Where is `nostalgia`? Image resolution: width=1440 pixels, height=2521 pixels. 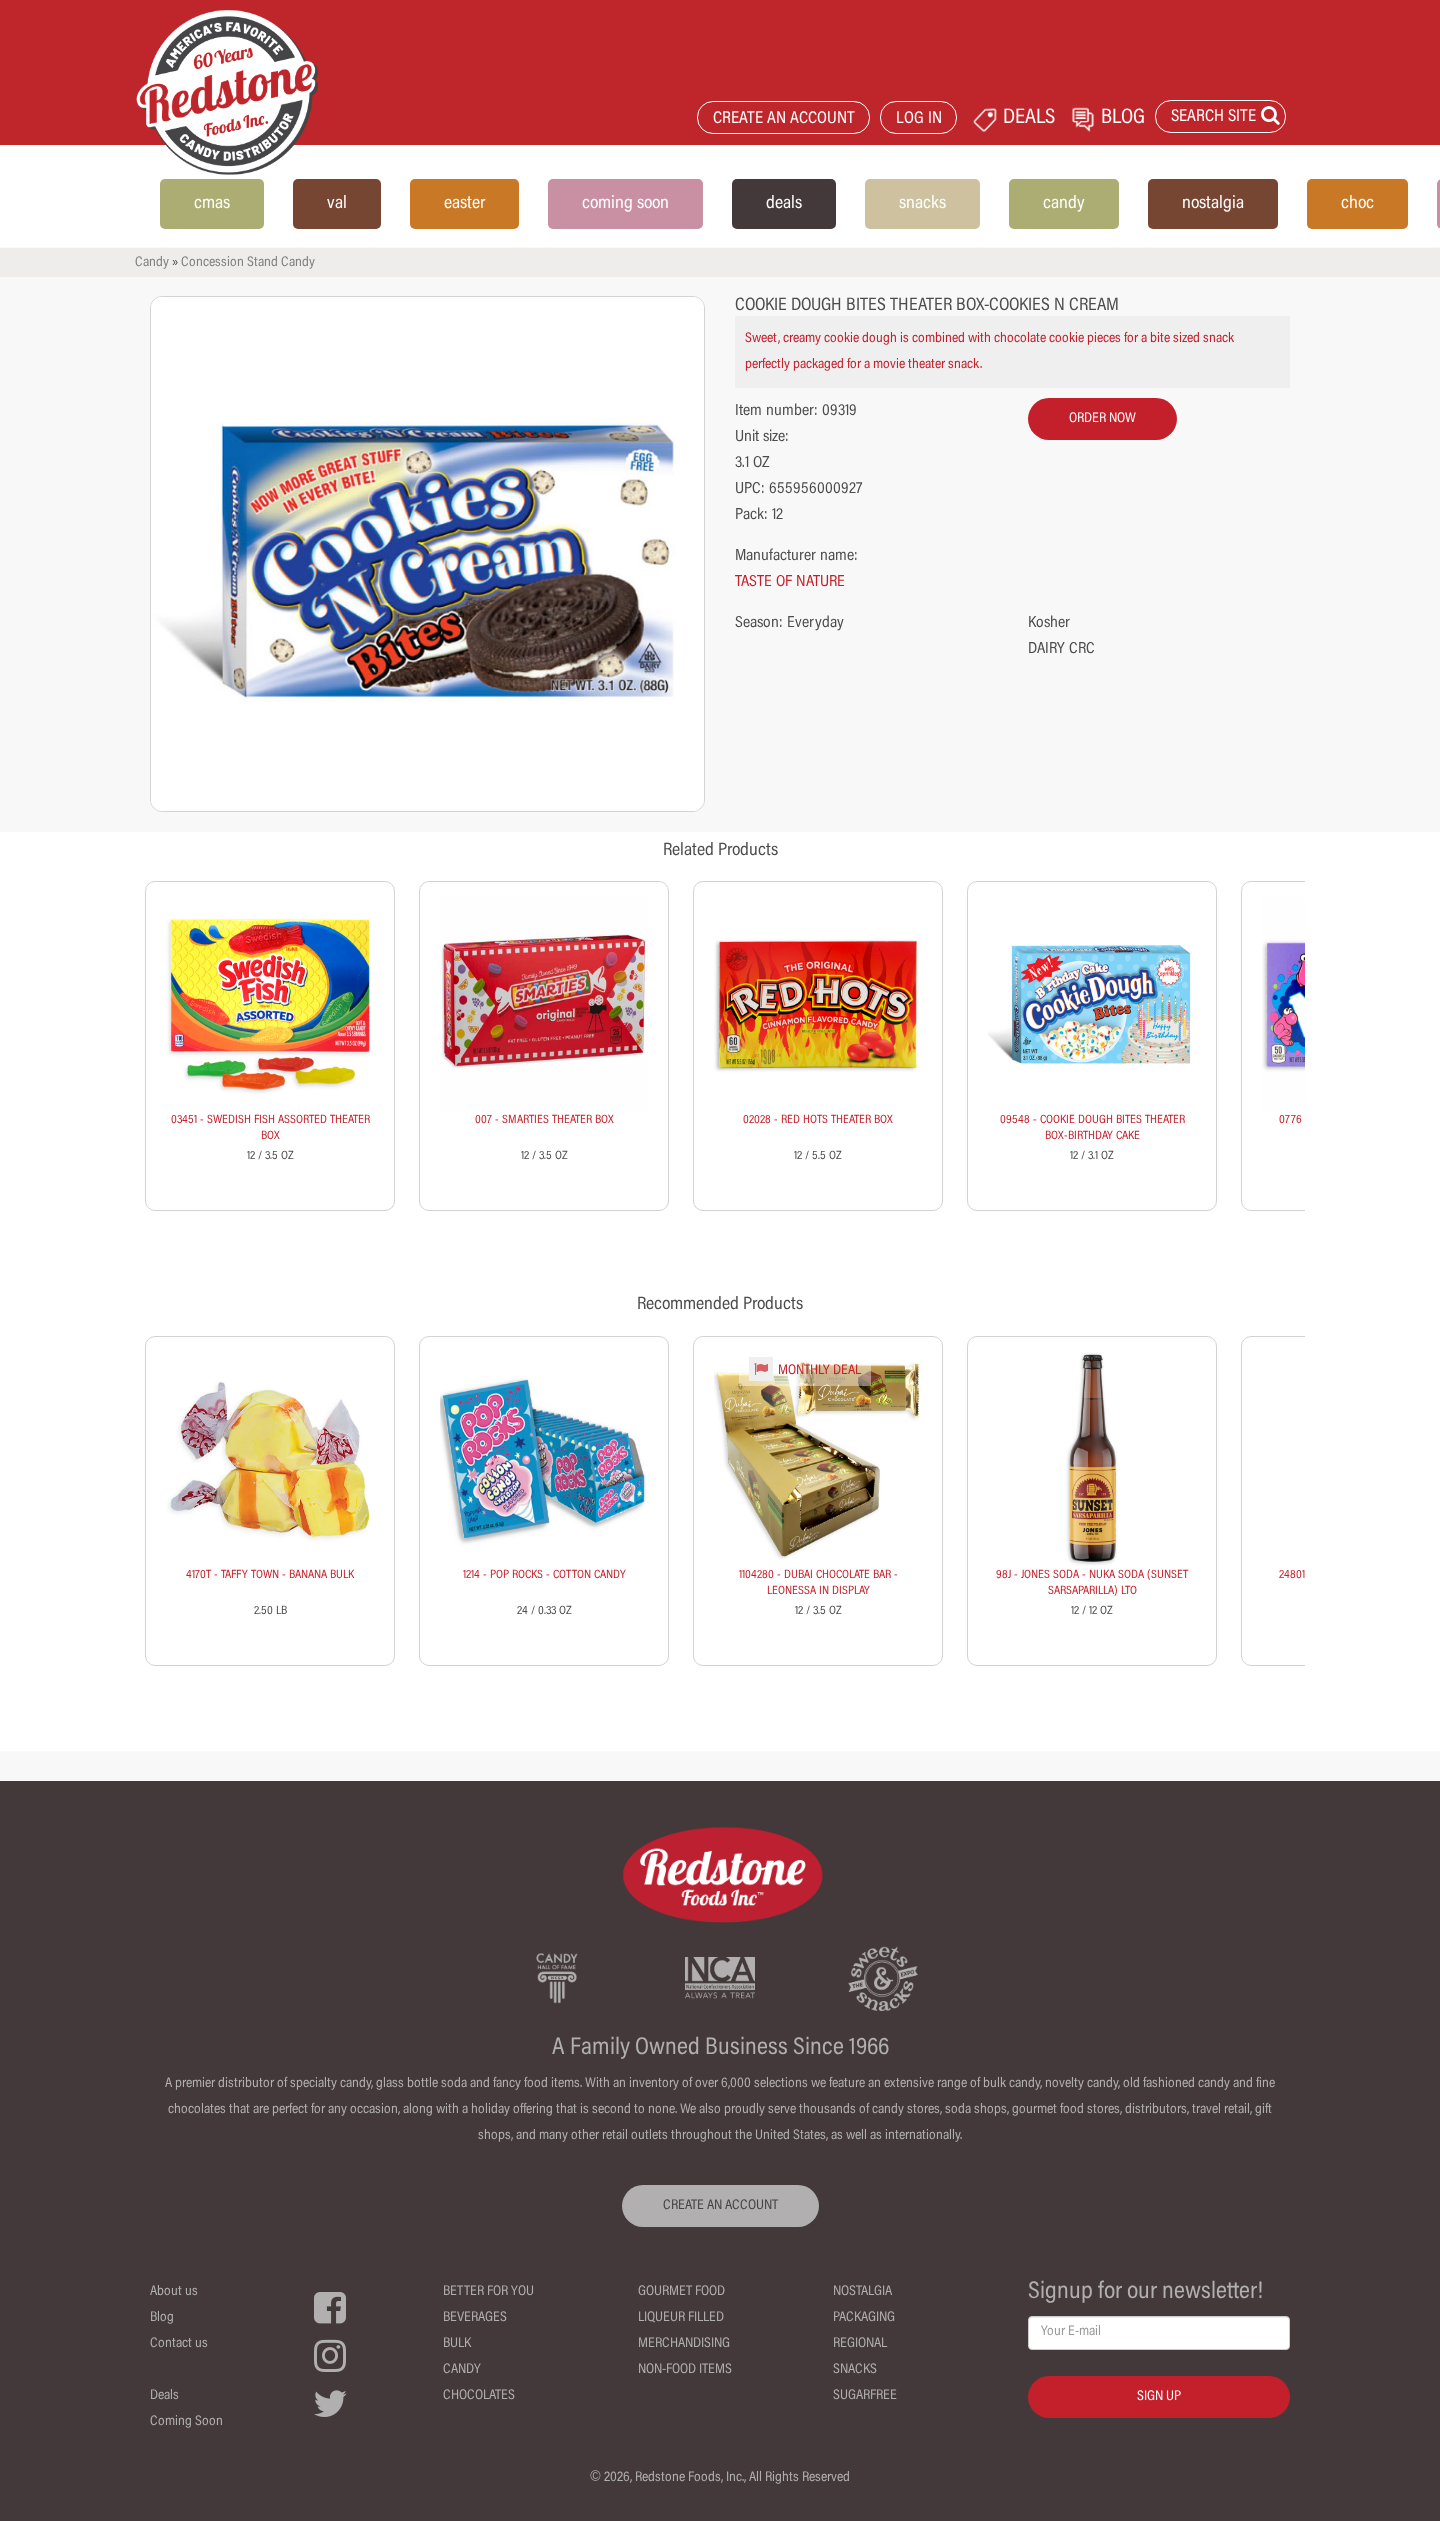
nostalgia is located at coordinates (1213, 204).